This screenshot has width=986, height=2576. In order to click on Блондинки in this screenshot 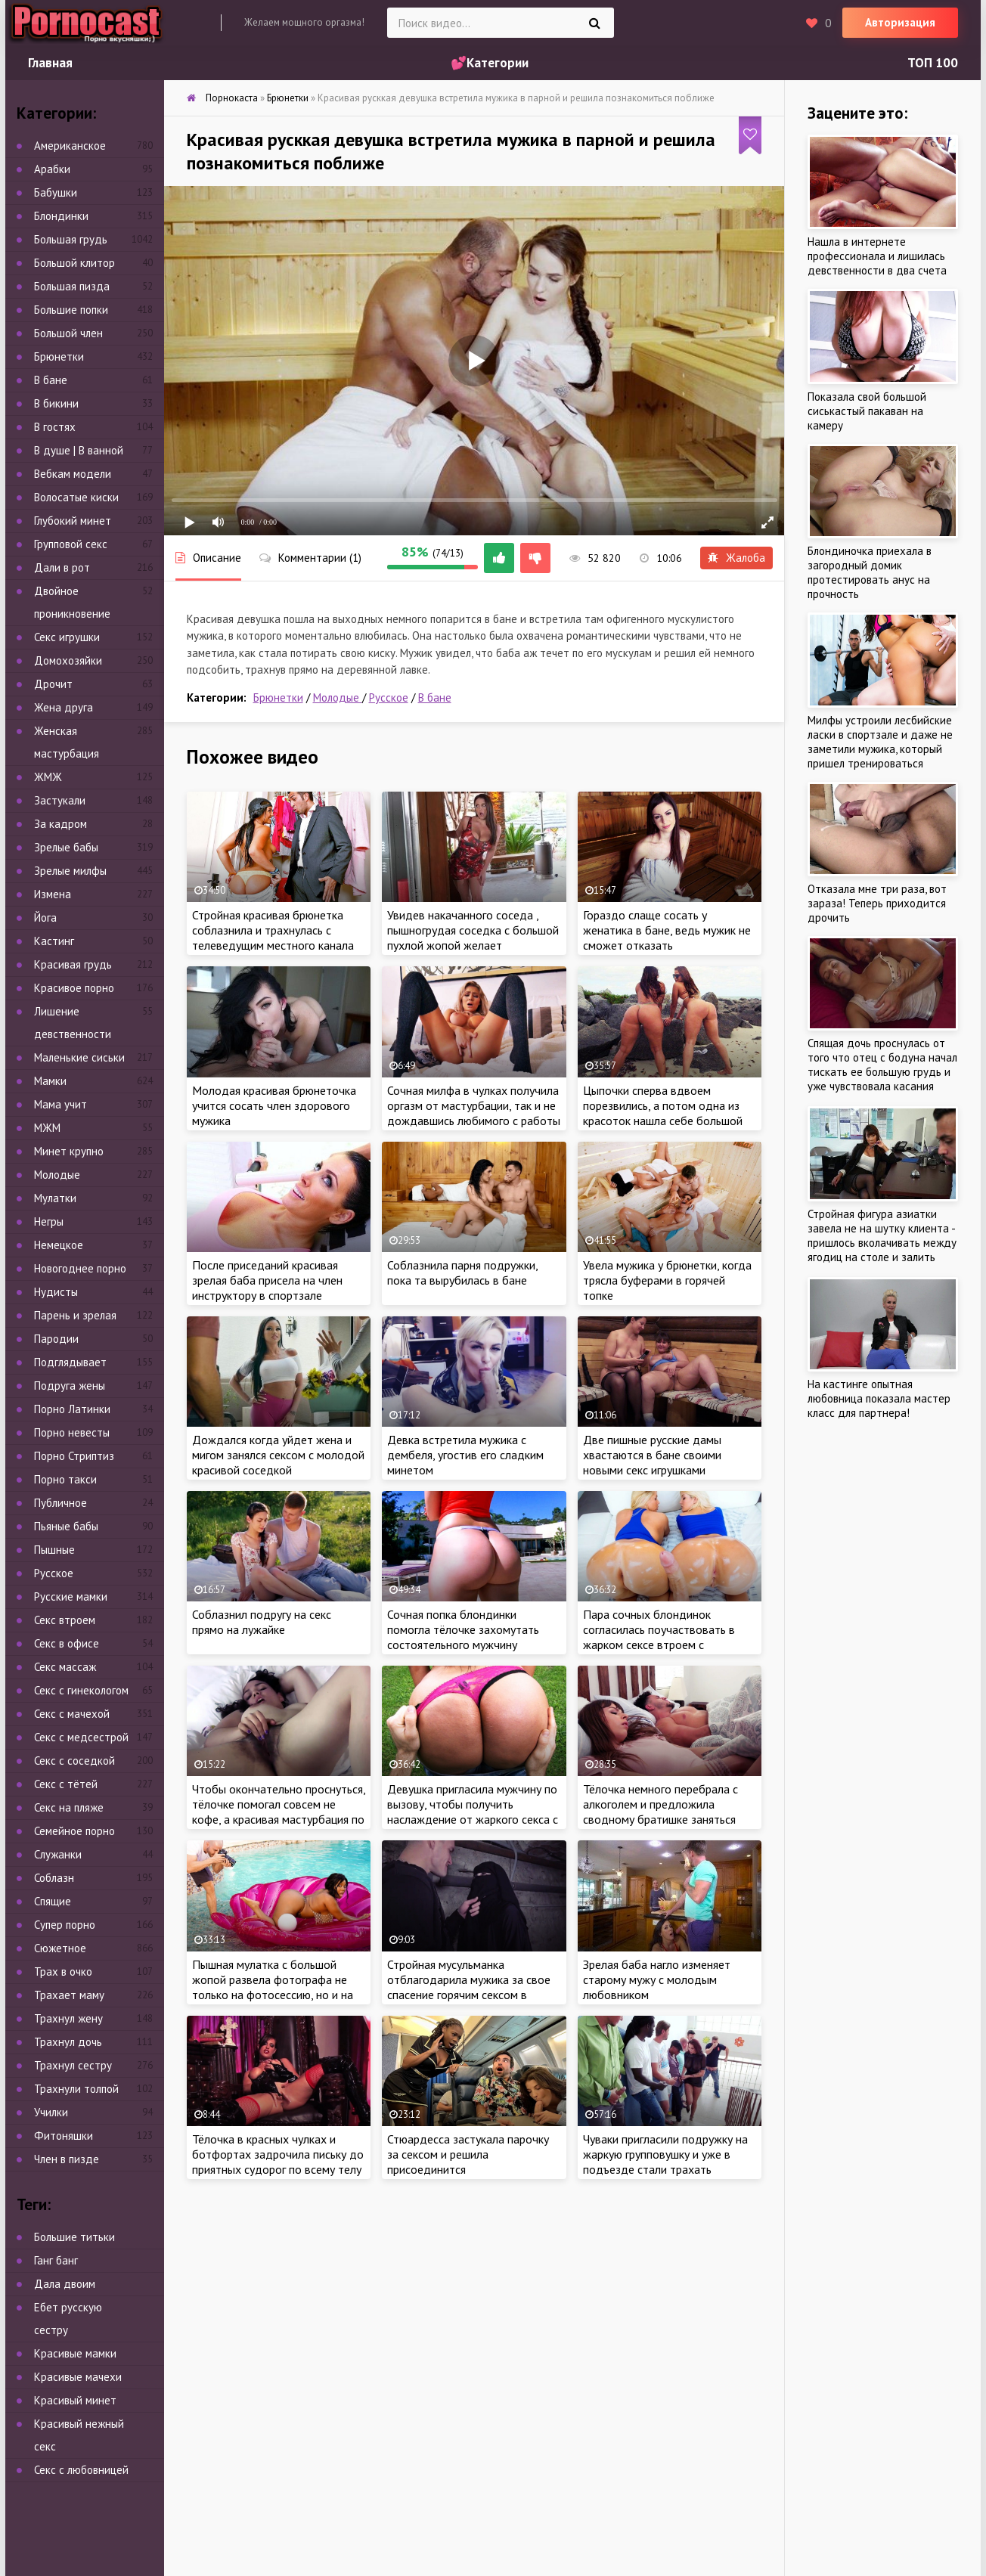, I will do `click(61, 216)`.